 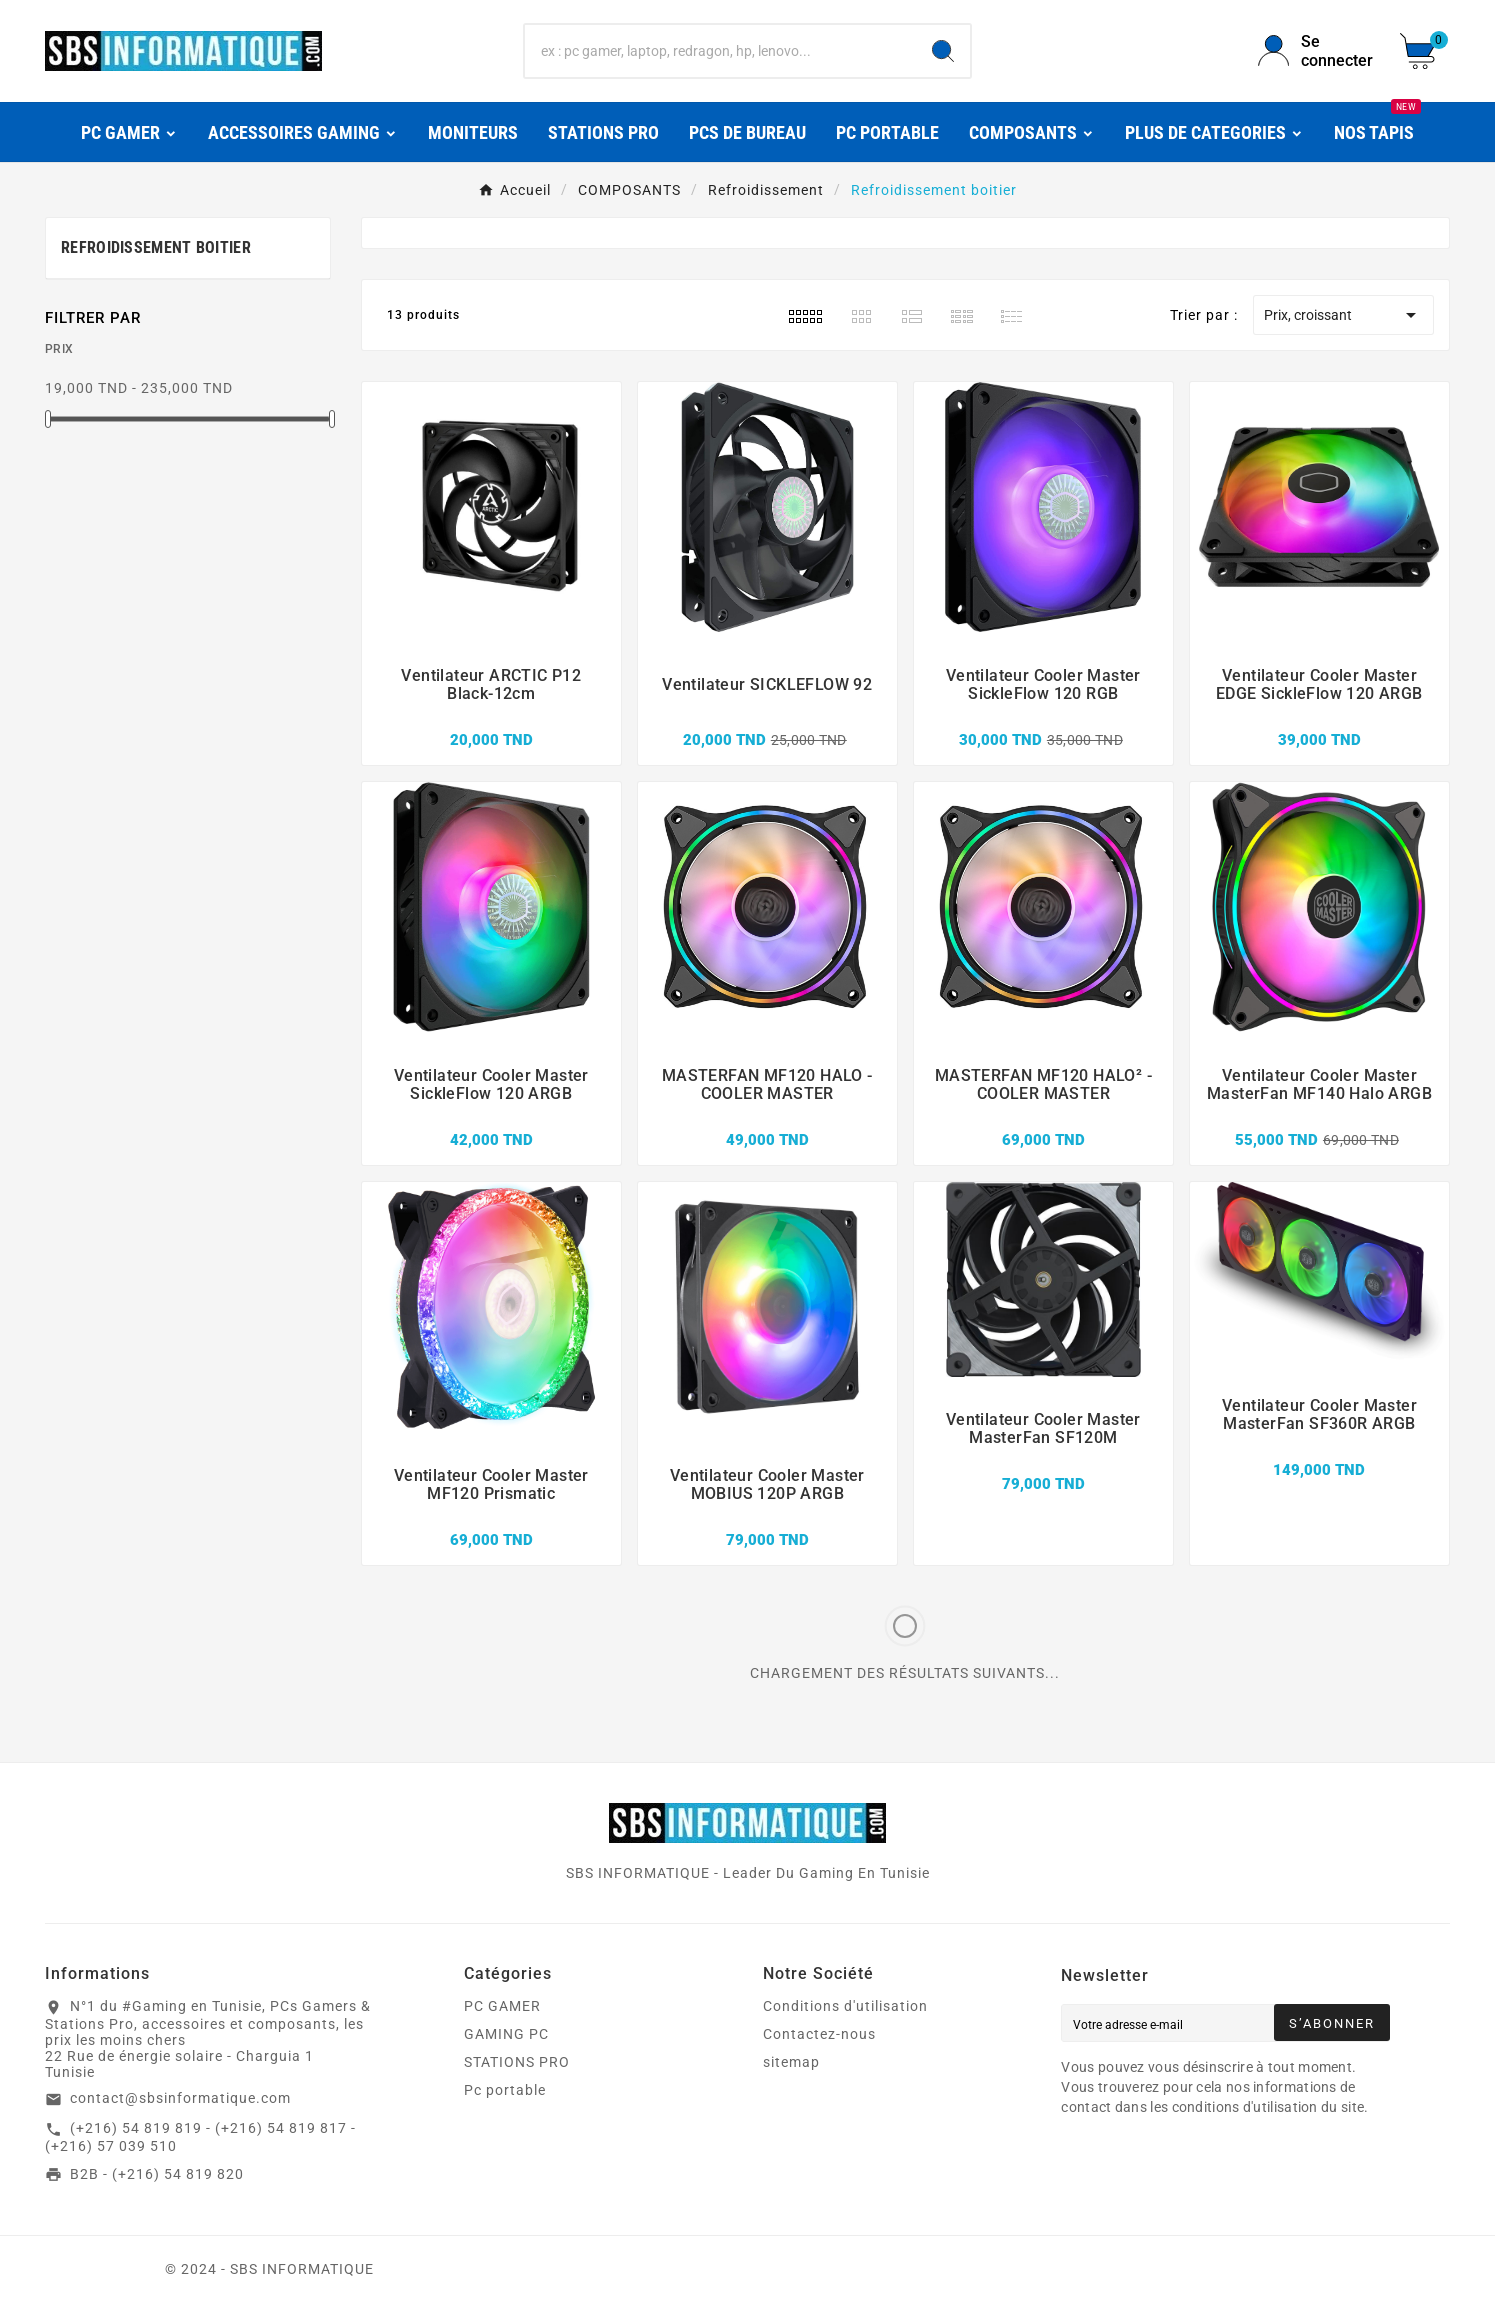 I want to click on Pc portable, so click(x=505, y=2090).